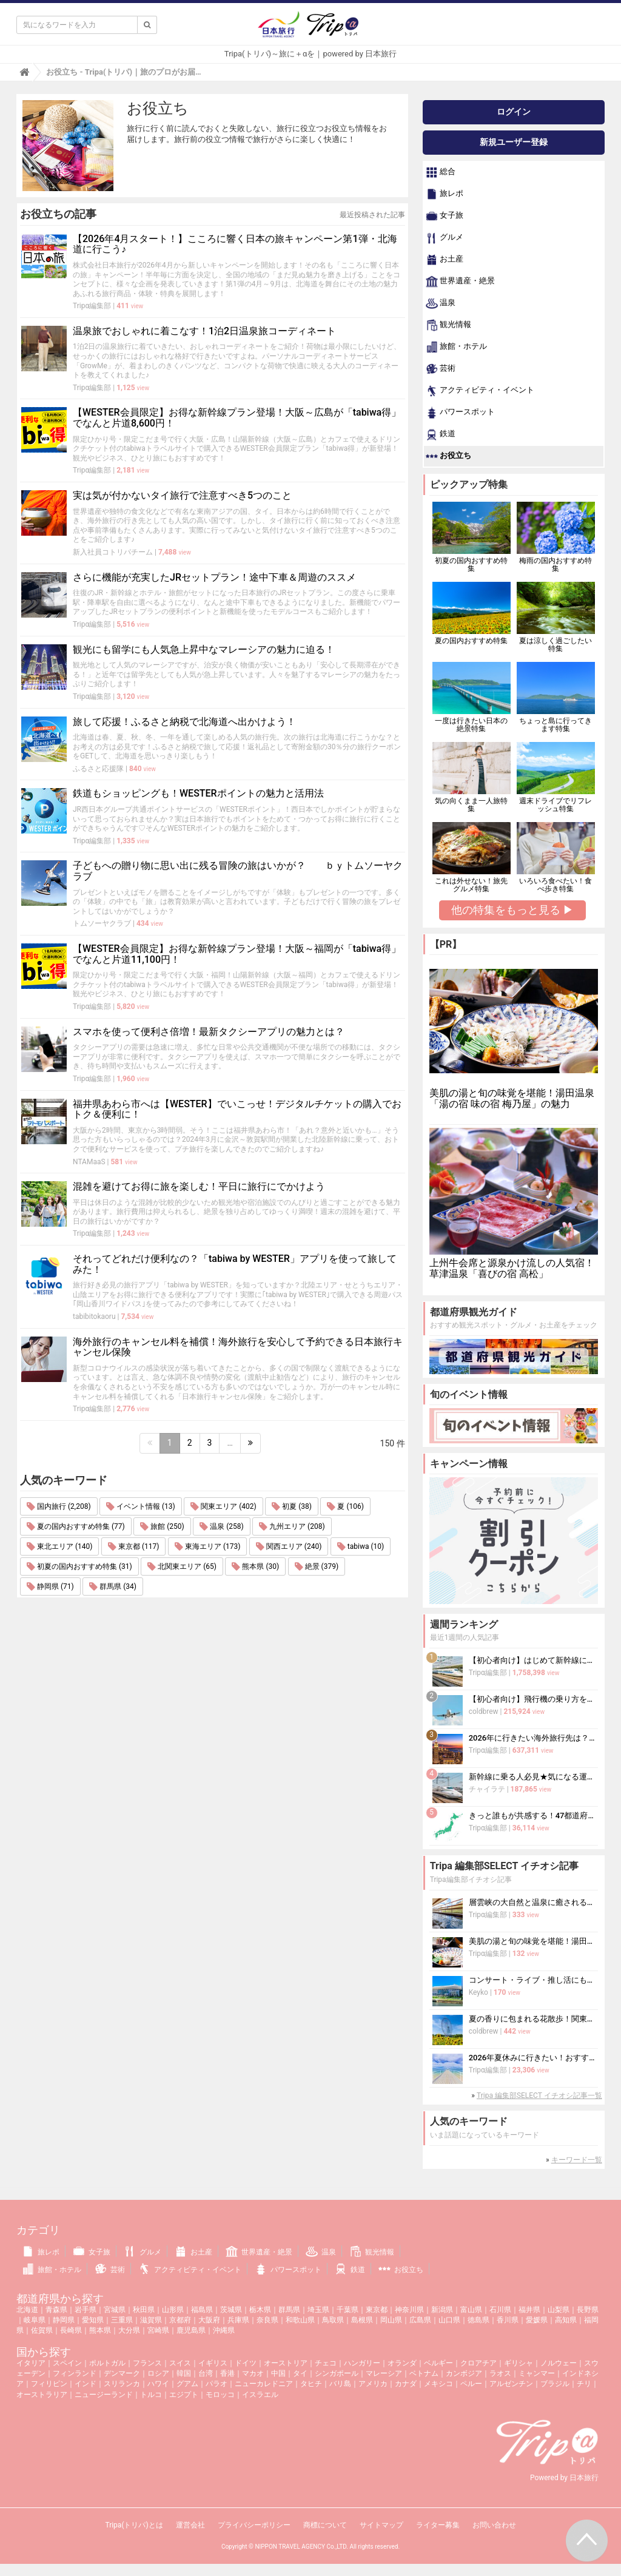  Describe the element at coordinates (221, 1526) in the screenshot. I see `温泉 (258)` at that location.